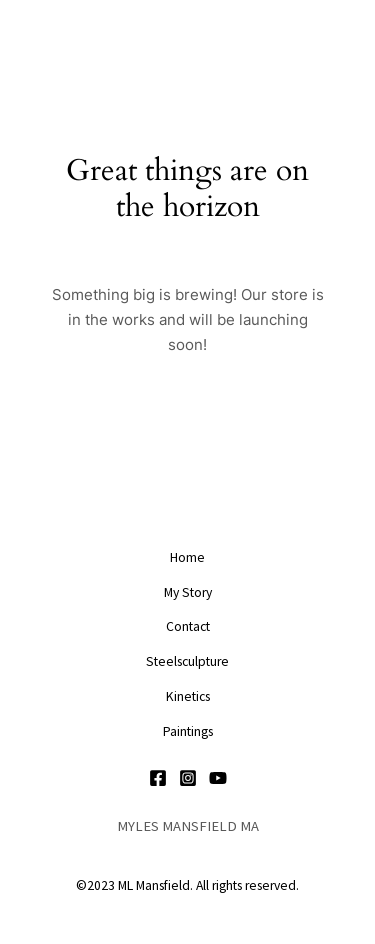 The width and height of the screenshot is (375, 944). What do you see at coordinates (188, 731) in the screenshot?
I see `Paintings` at bounding box center [188, 731].